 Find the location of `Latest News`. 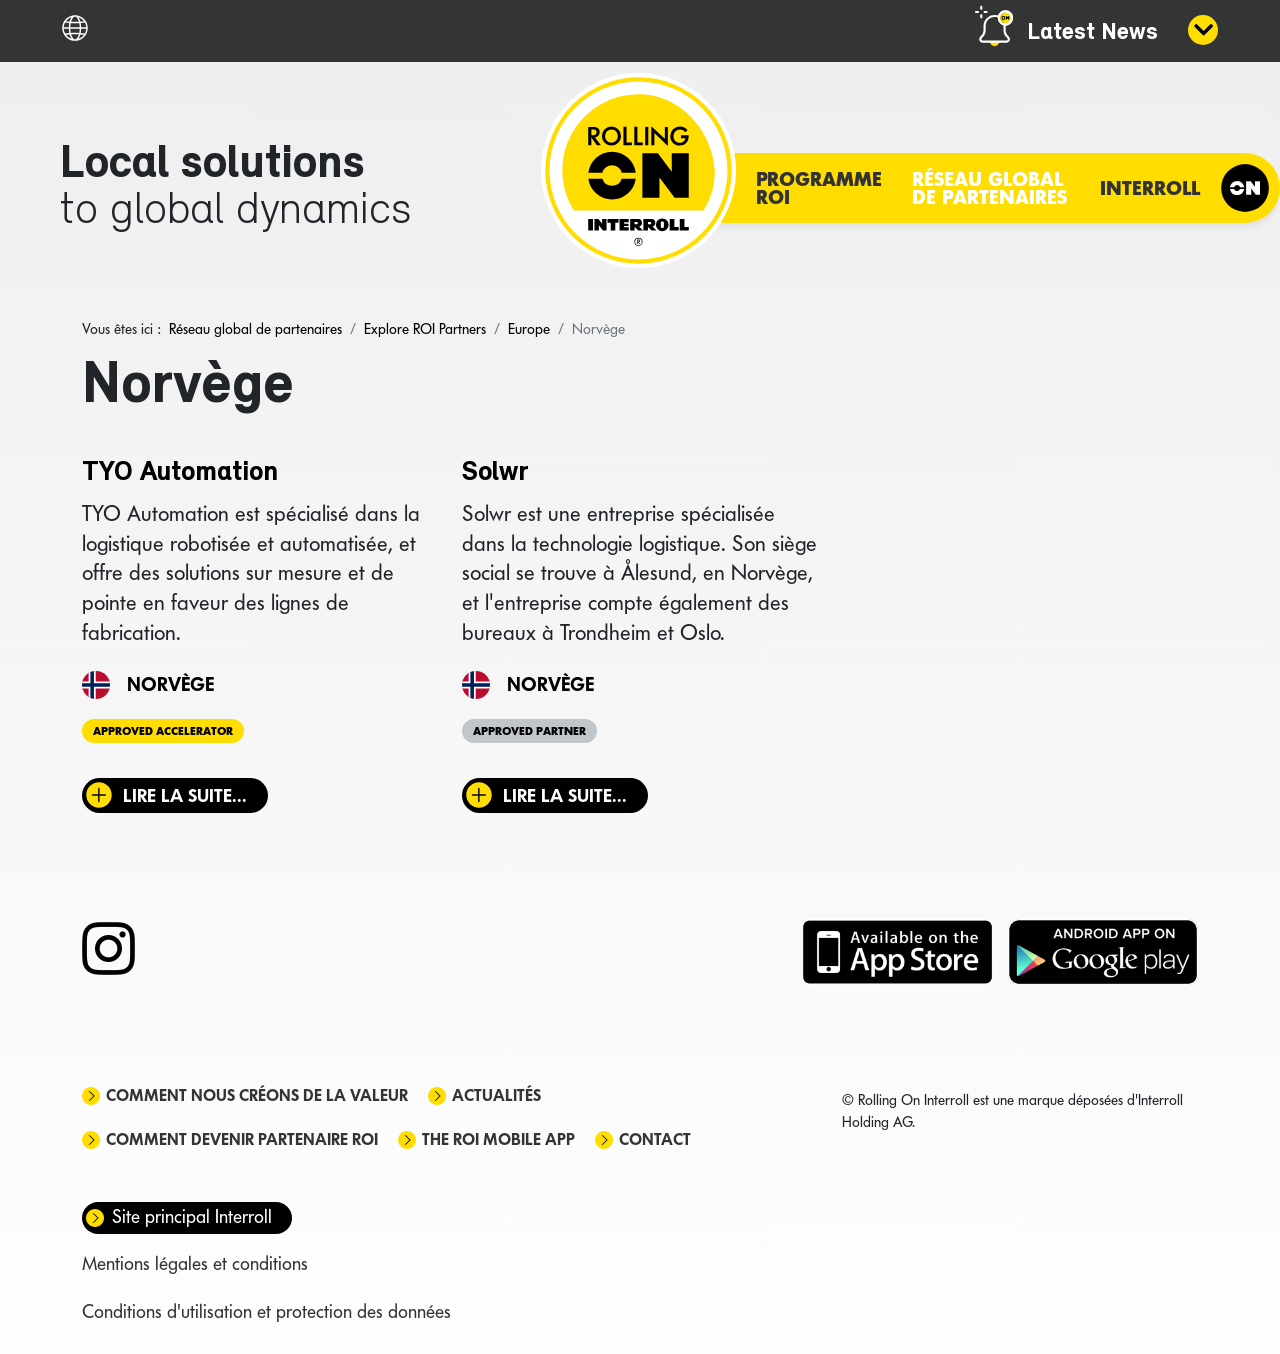

Latest News is located at coordinates (1092, 33).